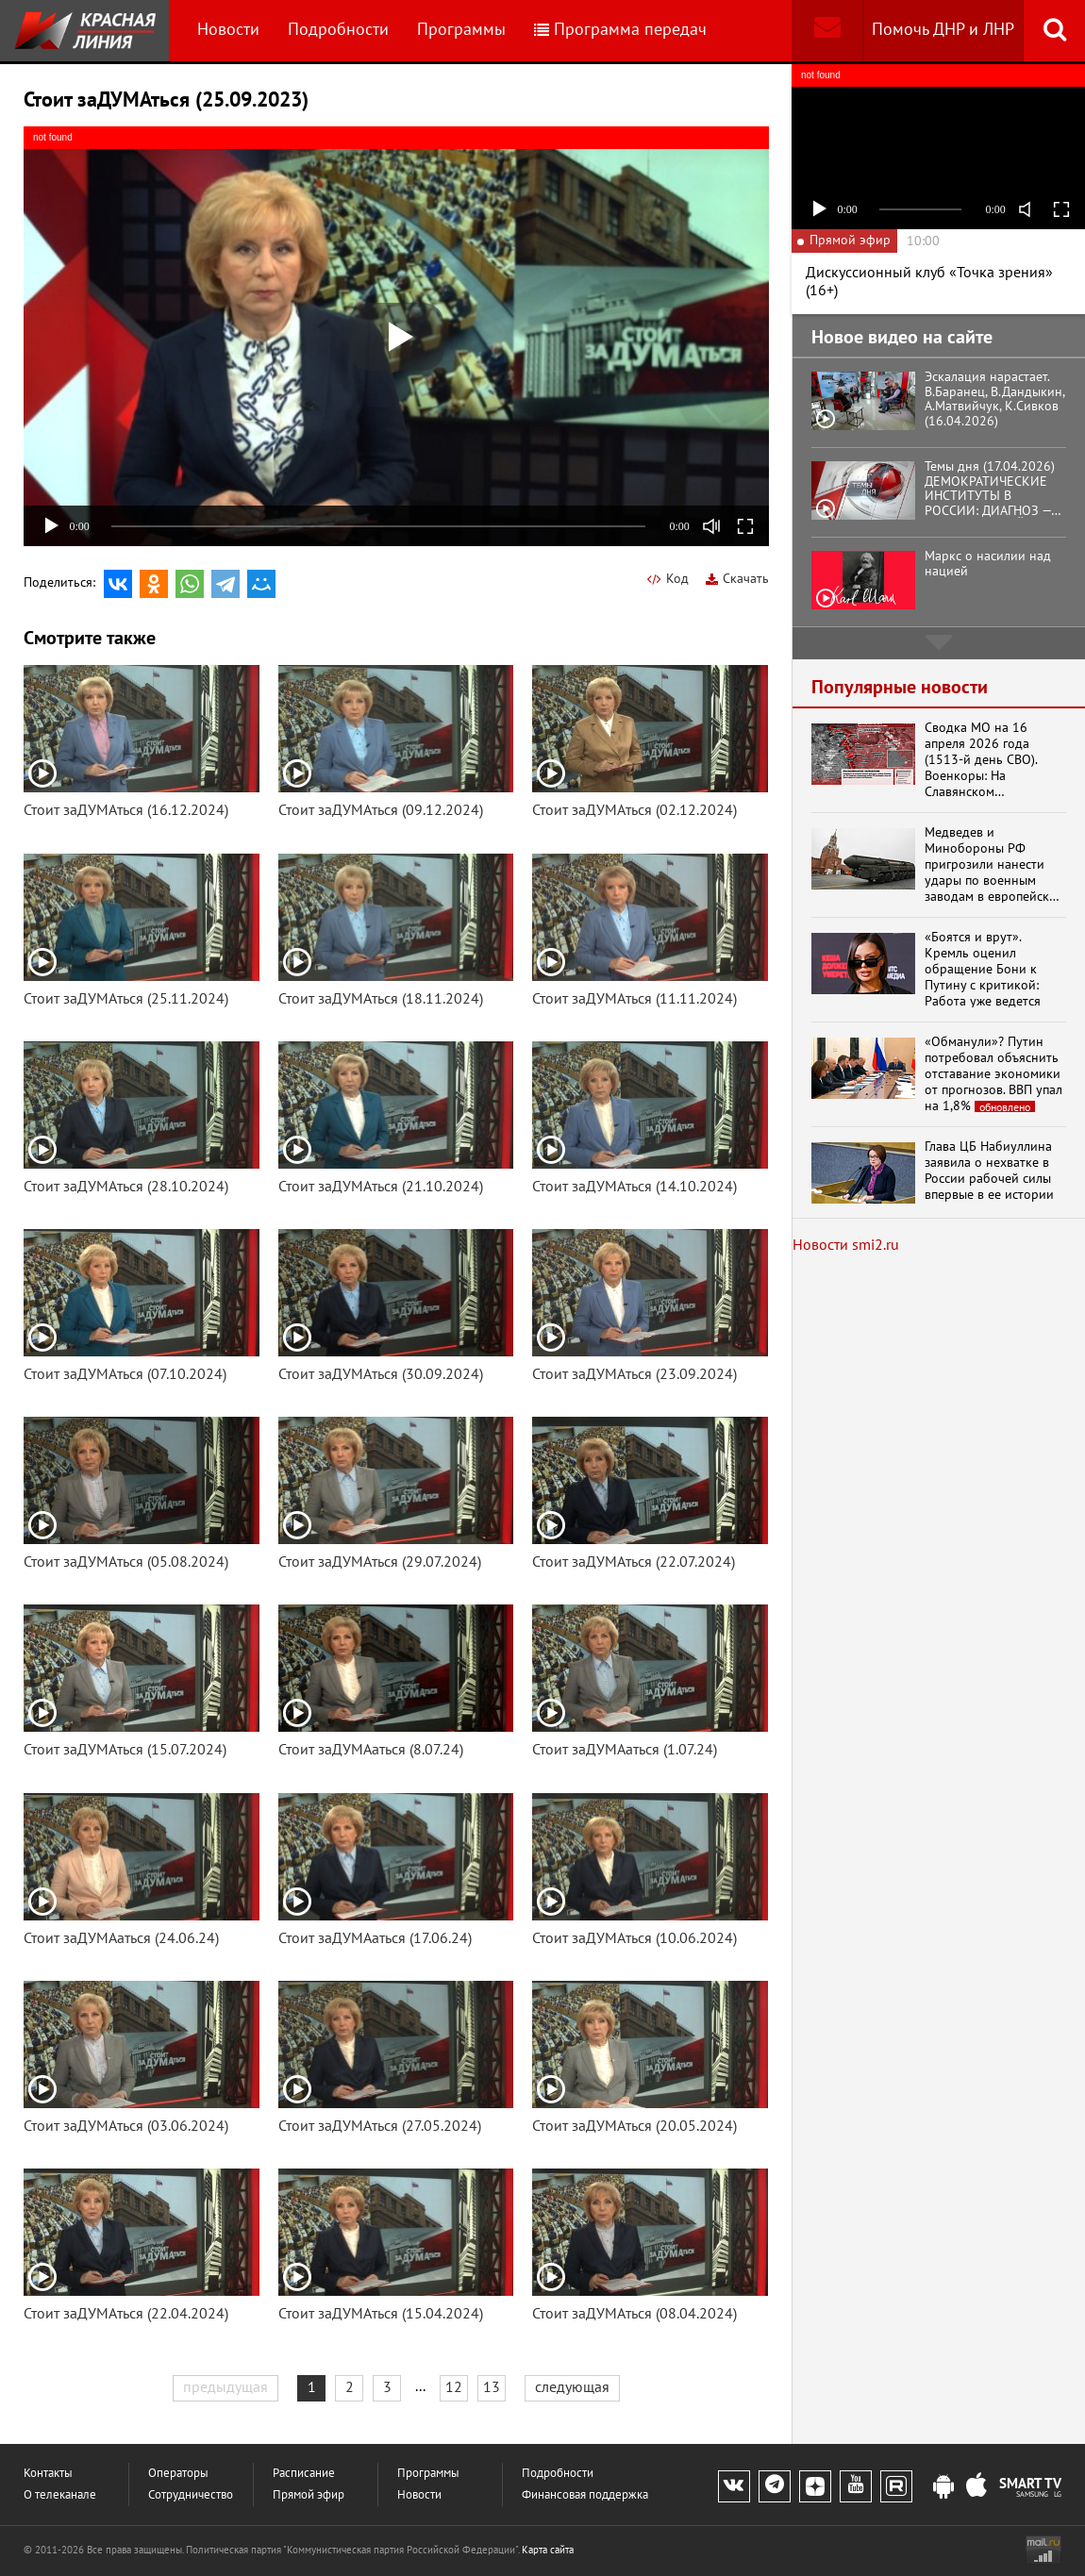 The image size is (1085, 2576). I want to click on Расписание, so click(304, 2474).